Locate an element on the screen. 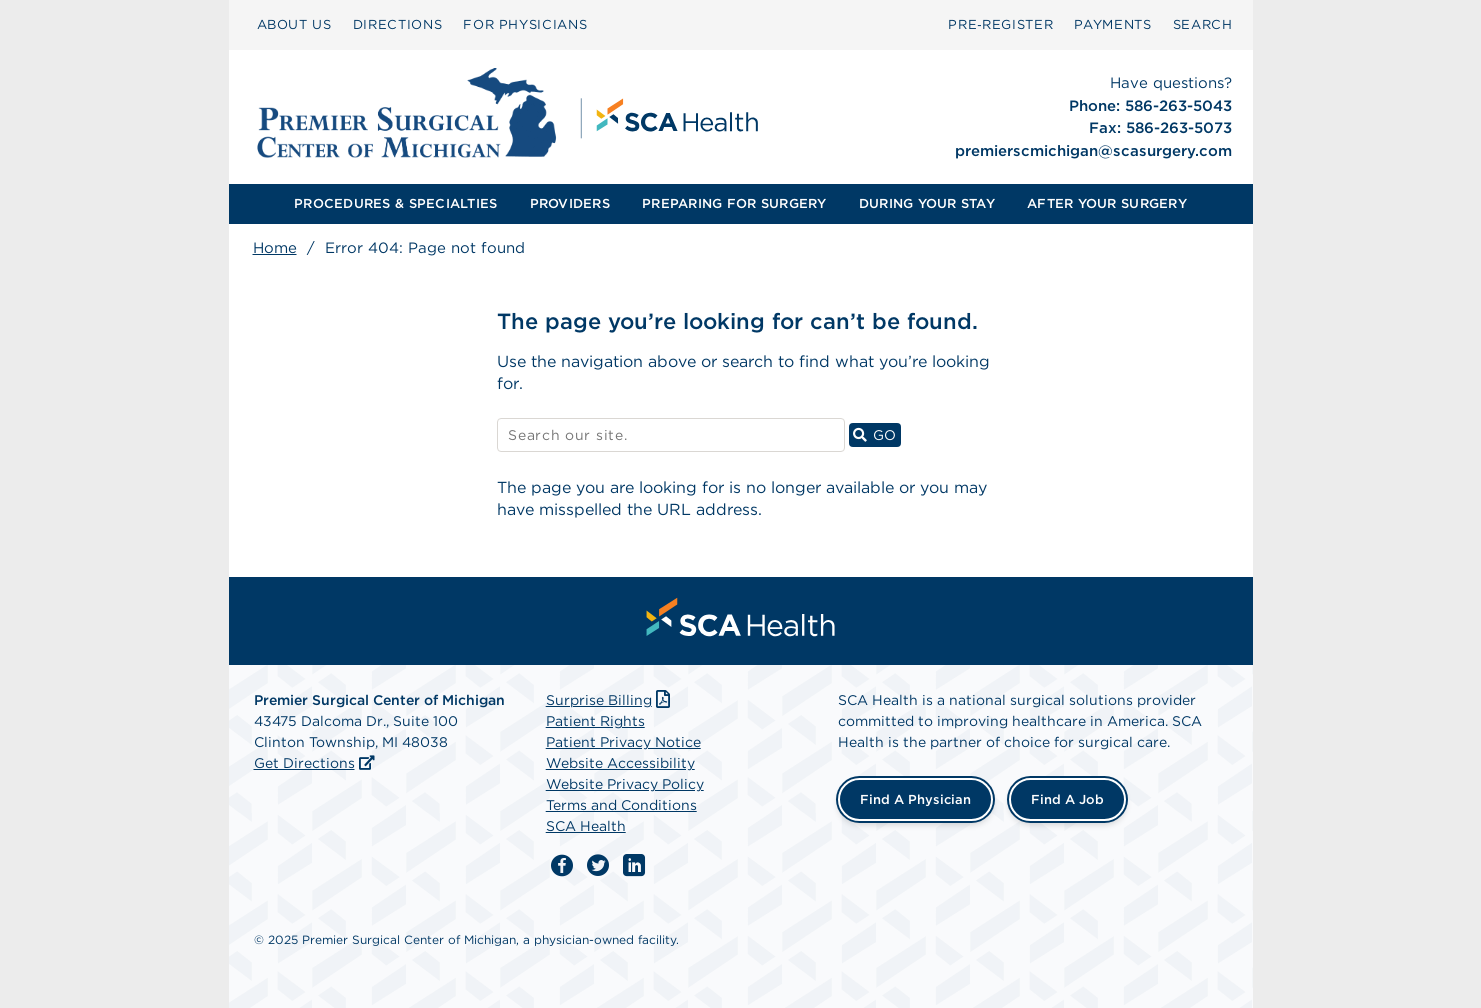  PAYMENTS is located at coordinates (1112, 24).